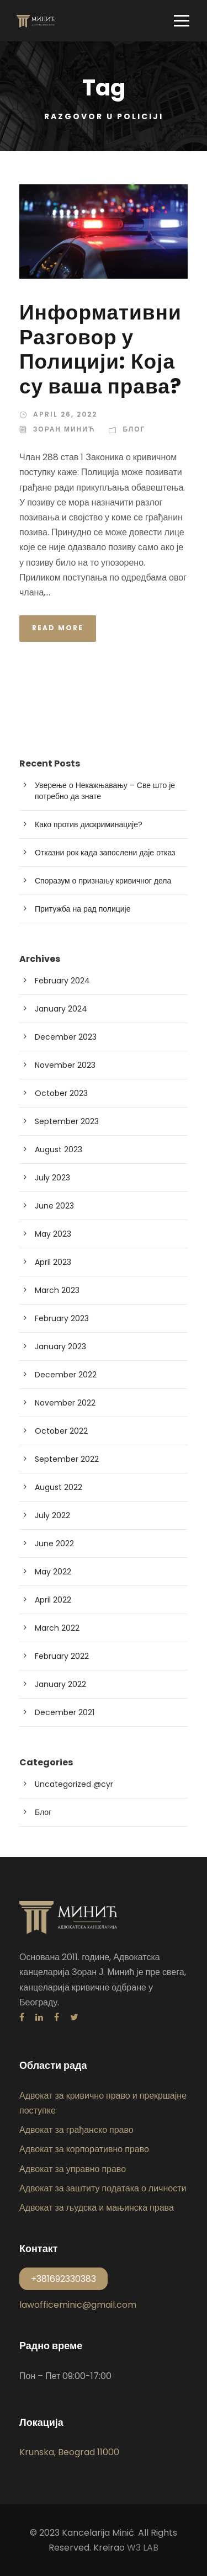 The height and width of the screenshot is (2576, 207). What do you see at coordinates (57, 627) in the screenshot?
I see `Read More` at bounding box center [57, 627].